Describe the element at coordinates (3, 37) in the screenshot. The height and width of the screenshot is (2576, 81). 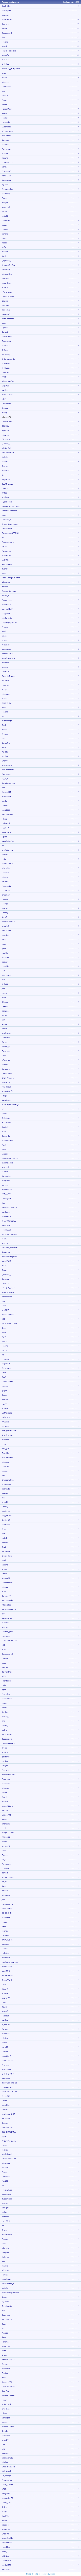
I see `rizy` at that location.